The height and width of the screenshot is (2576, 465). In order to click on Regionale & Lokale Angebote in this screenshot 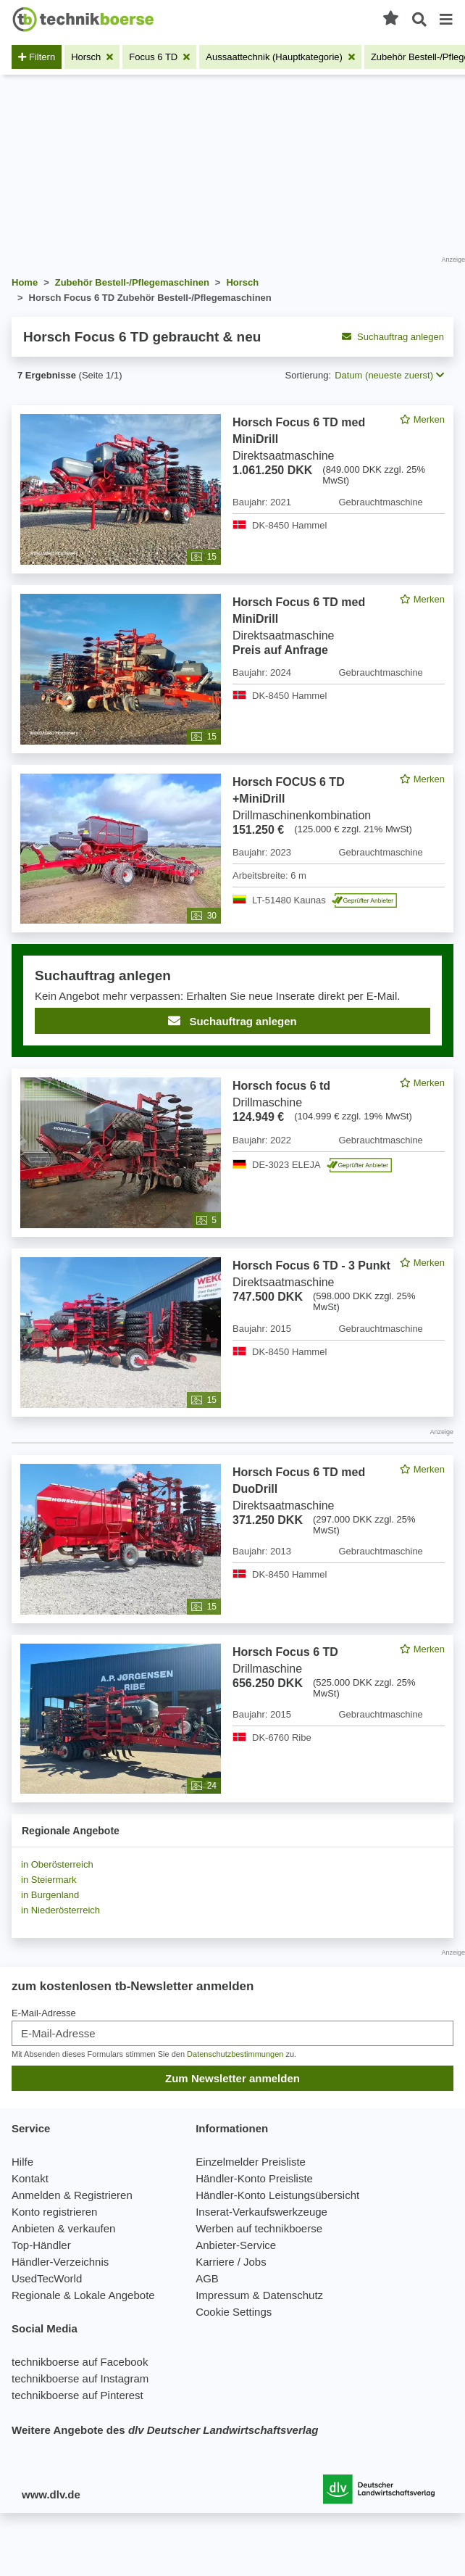, I will do `click(83, 2295)`.